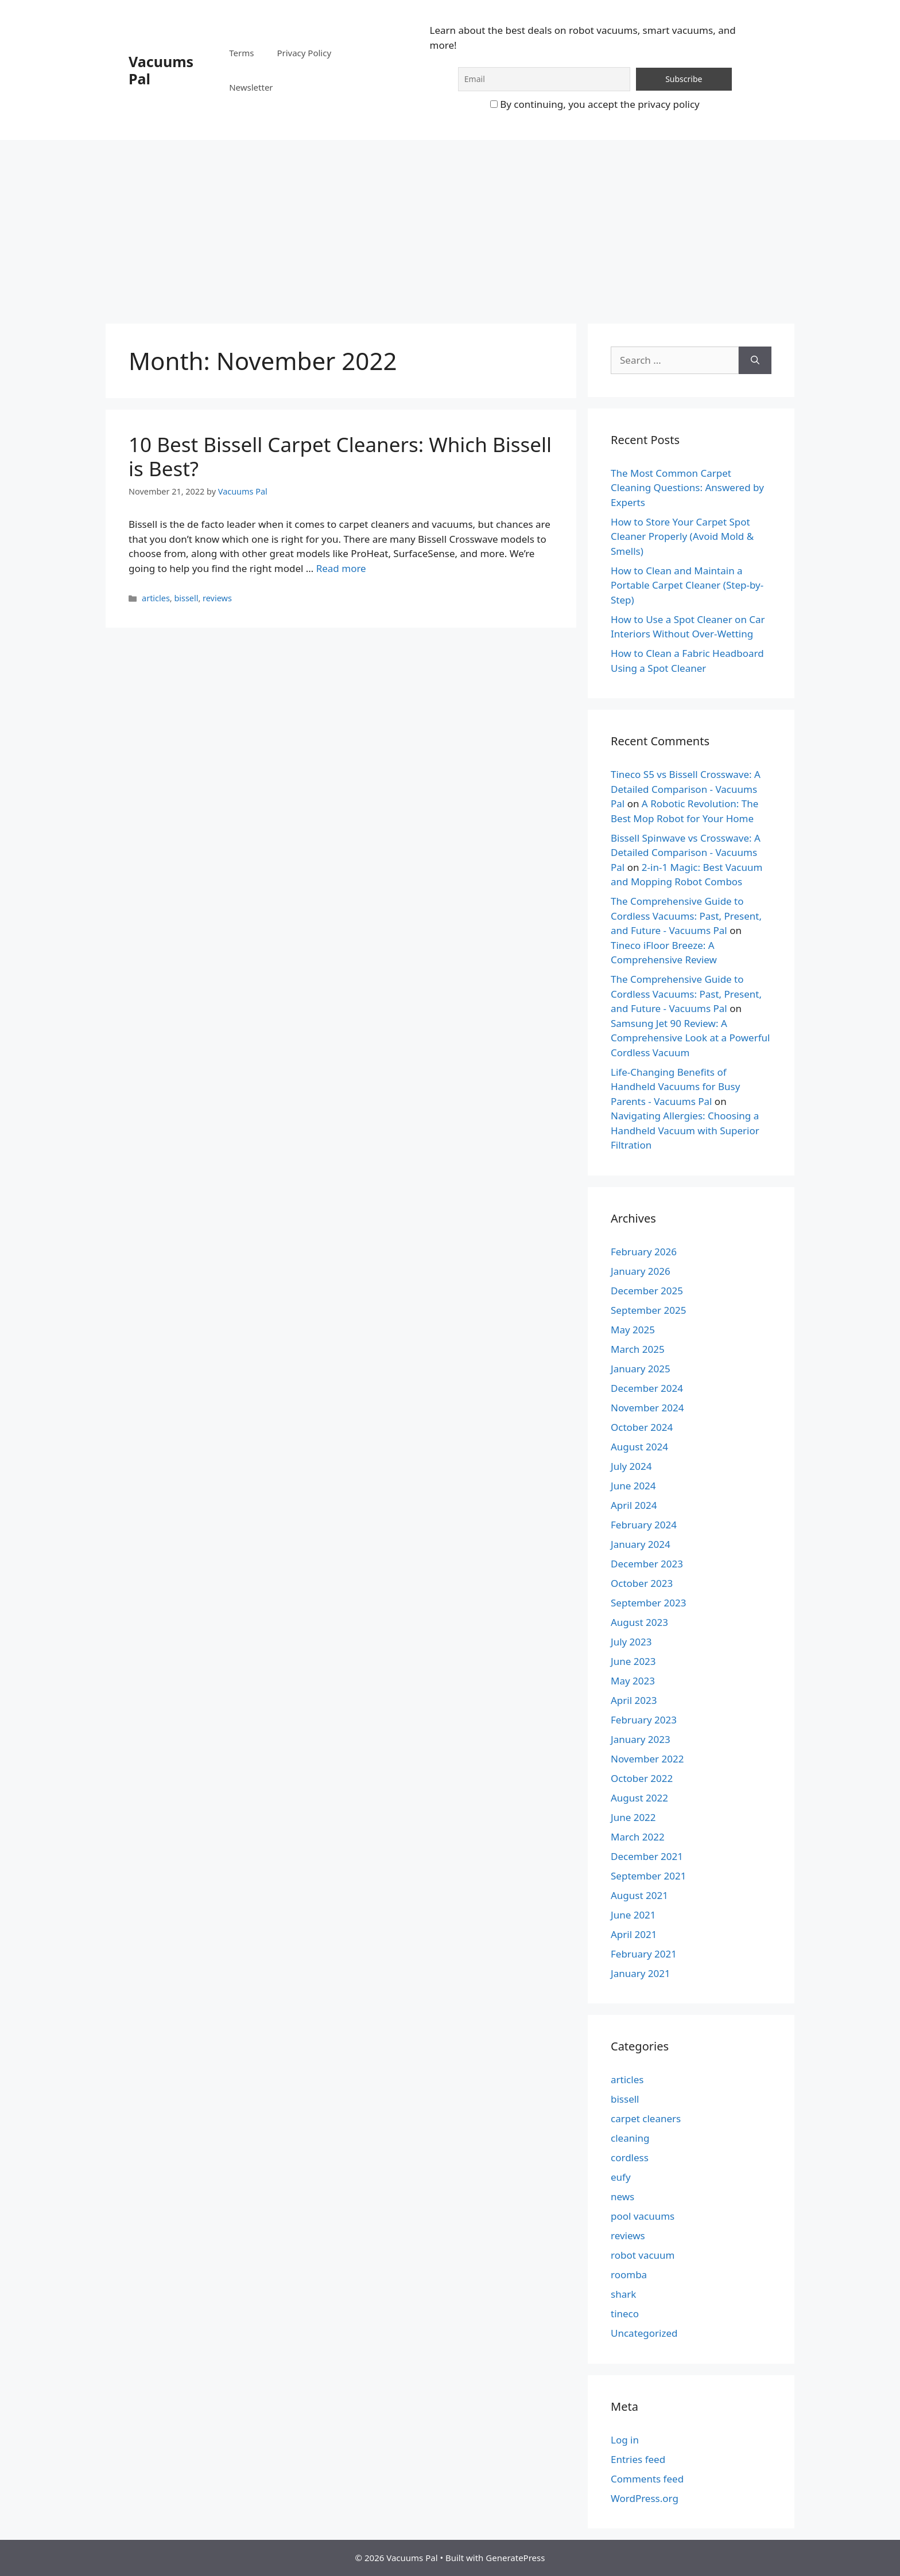  Describe the element at coordinates (304, 53) in the screenshot. I see `Privacy Policy` at that location.